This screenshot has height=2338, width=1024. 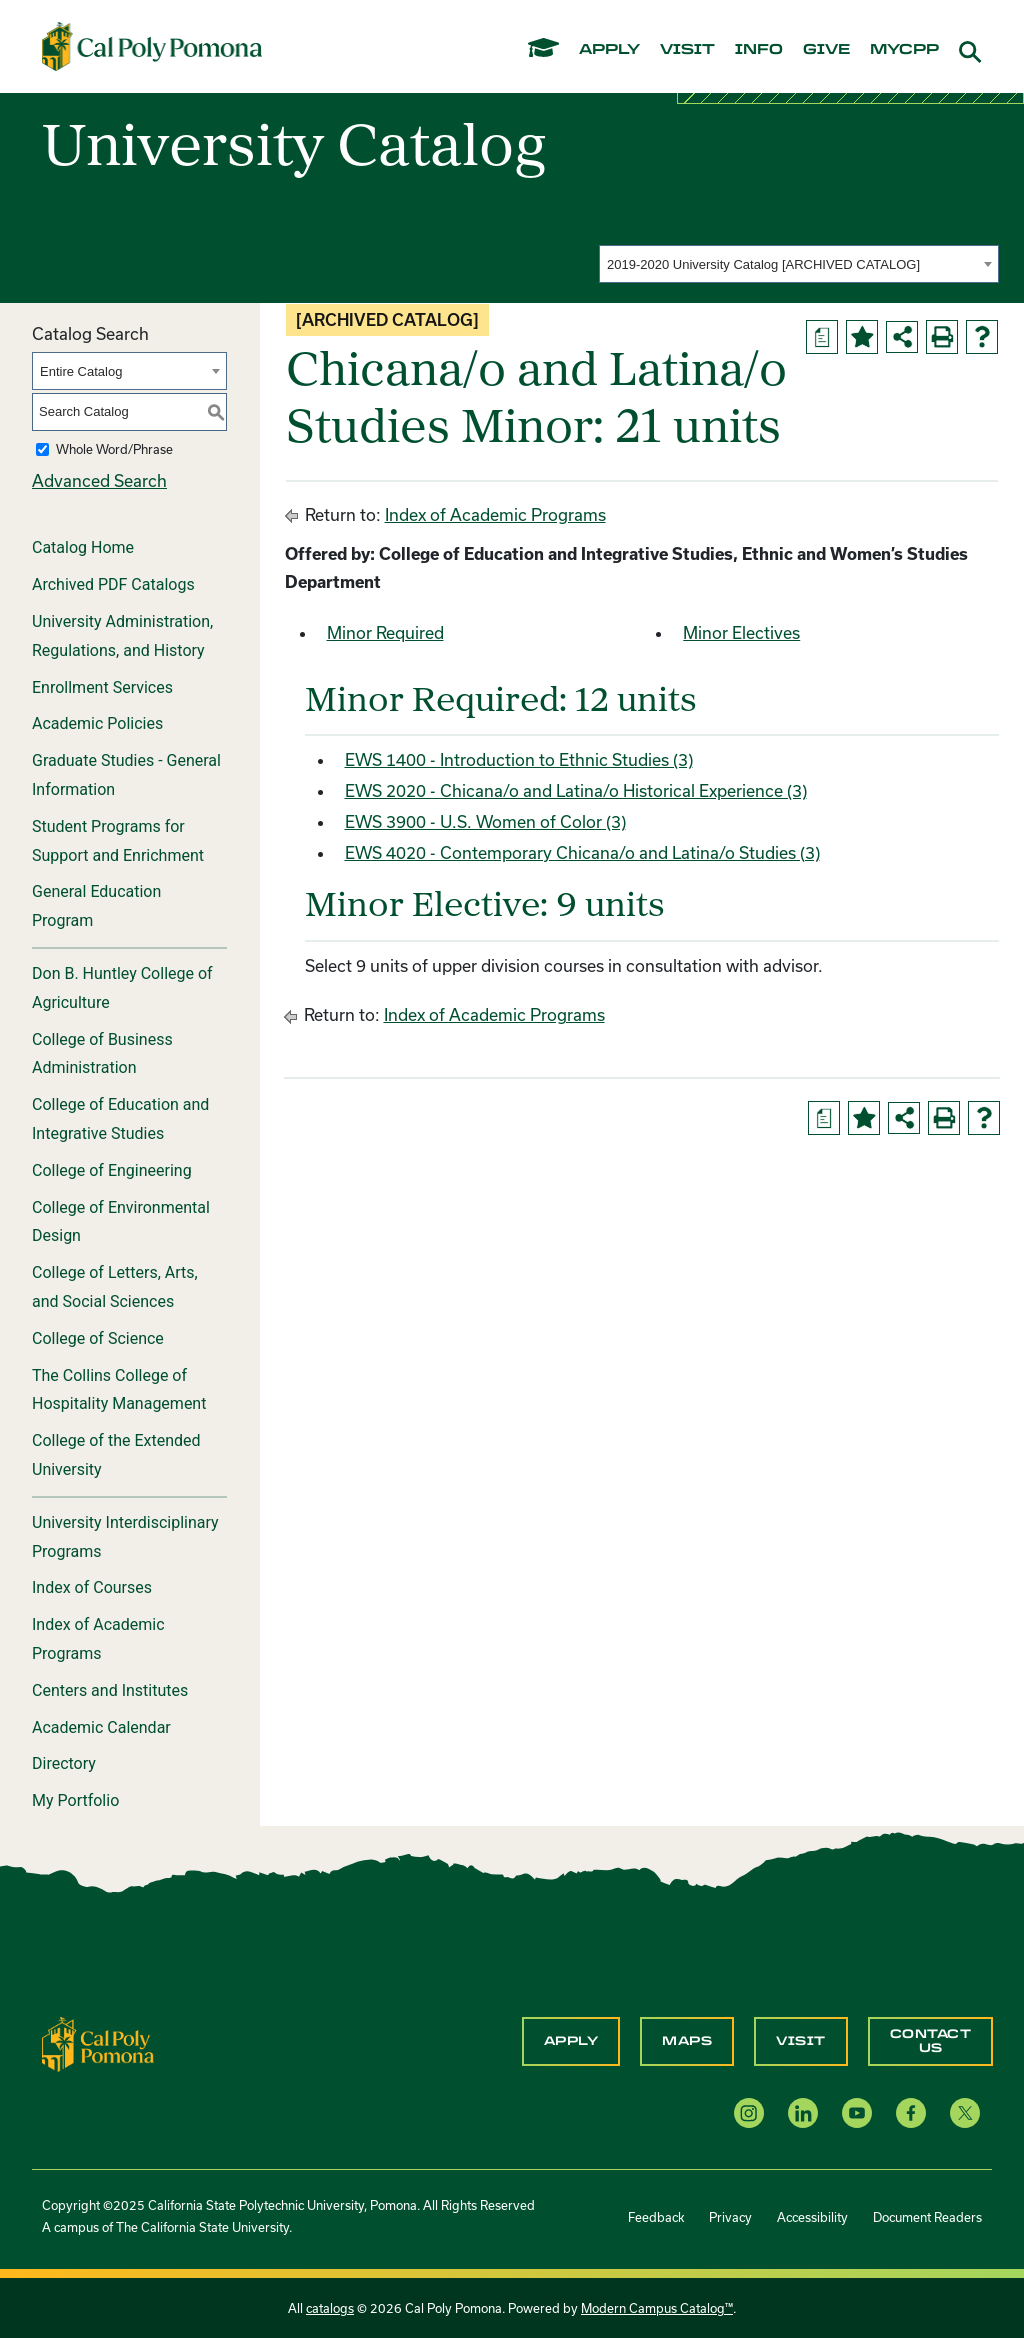 I want to click on [Print Degree Planner (opens a new window)], so click(x=822, y=337).